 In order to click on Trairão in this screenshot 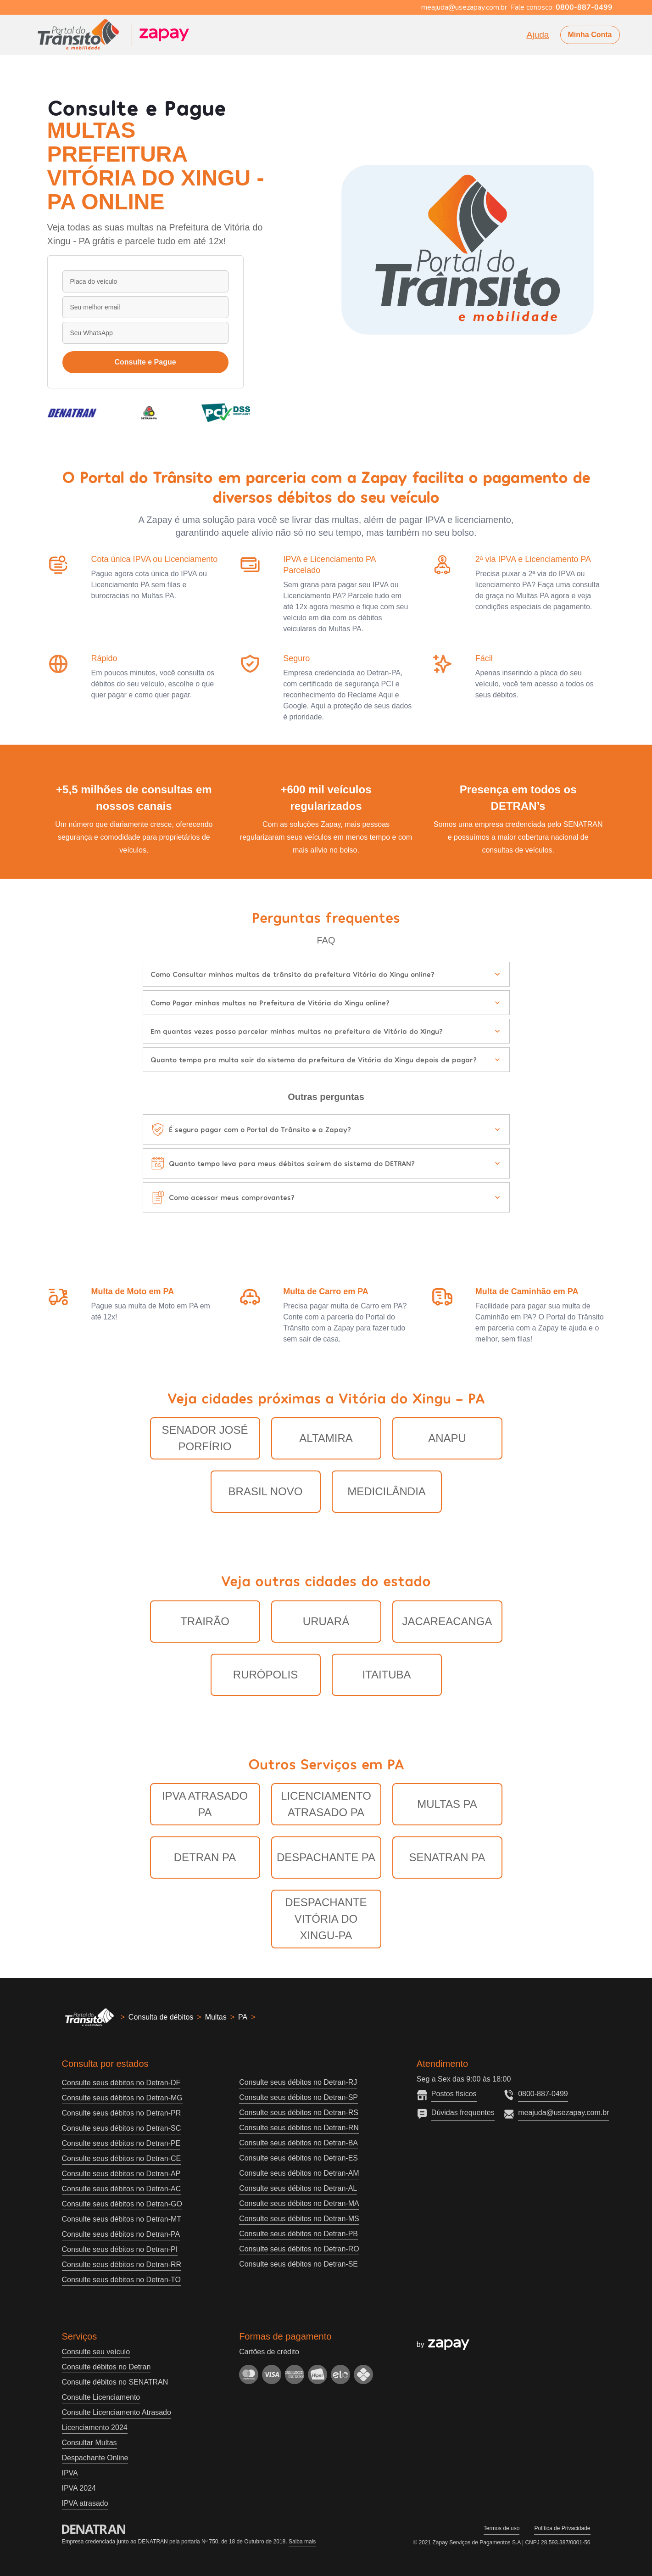, I will do `click(204, 1621)`.